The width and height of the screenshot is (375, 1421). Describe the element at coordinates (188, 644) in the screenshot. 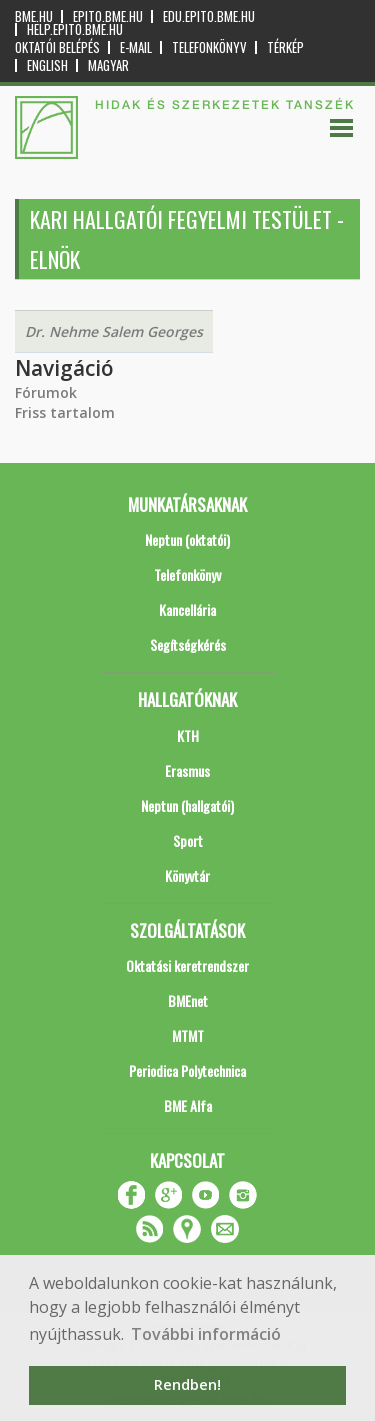

I see `Segítségkérés` at that location.